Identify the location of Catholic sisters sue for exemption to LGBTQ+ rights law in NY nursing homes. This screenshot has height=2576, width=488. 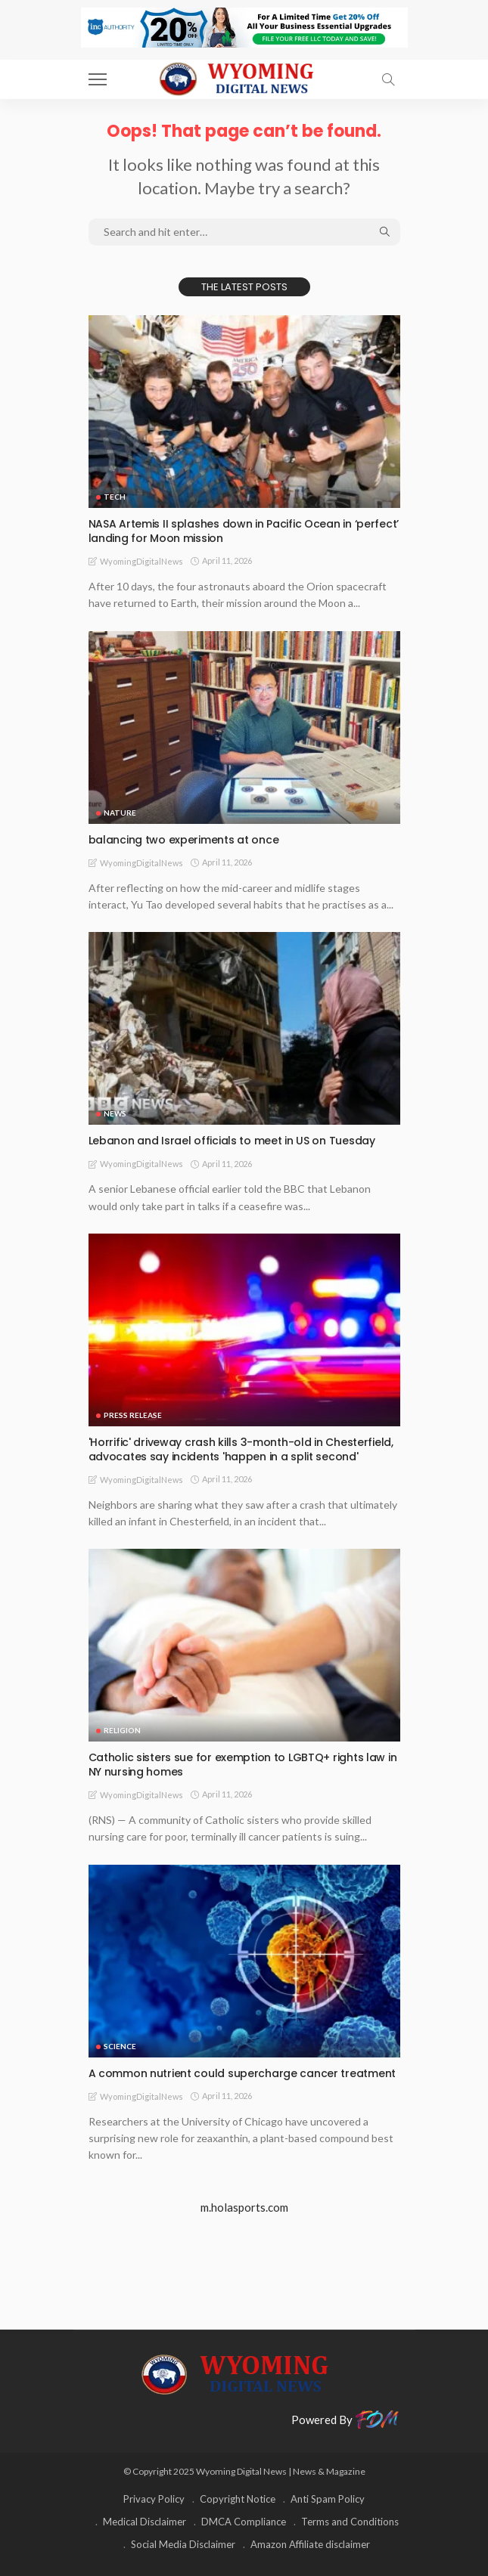
(243, 1764).